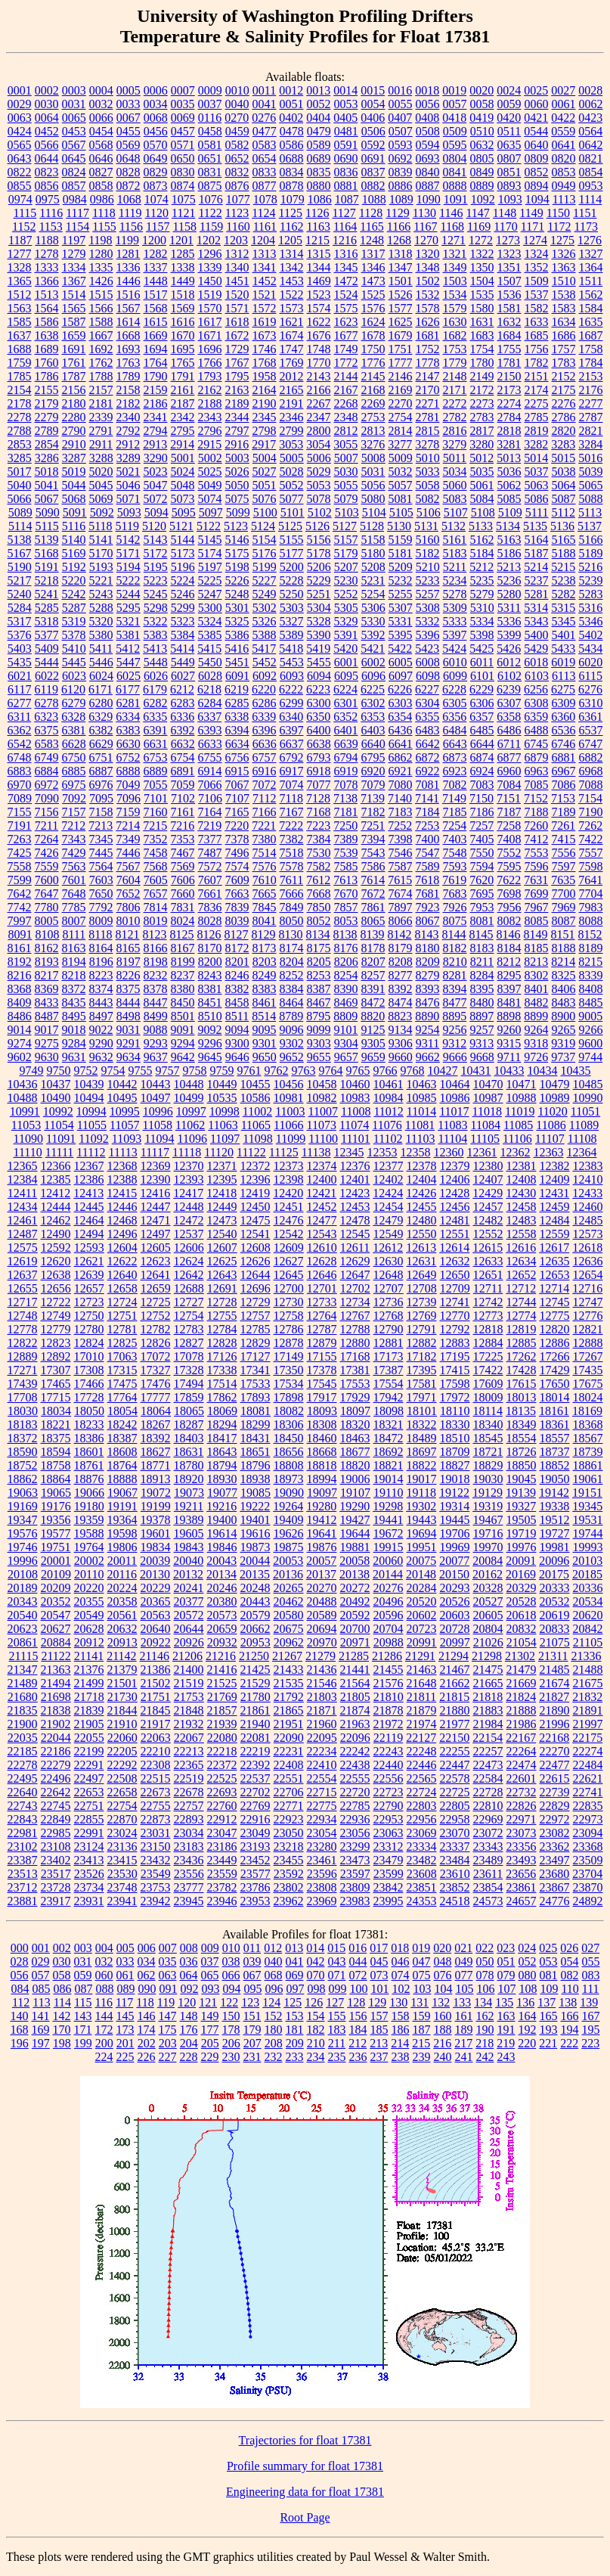  What do you see at coordinates (388, 1519) in the screenshot?
I see `19441` at bounding box center [388, 1519].